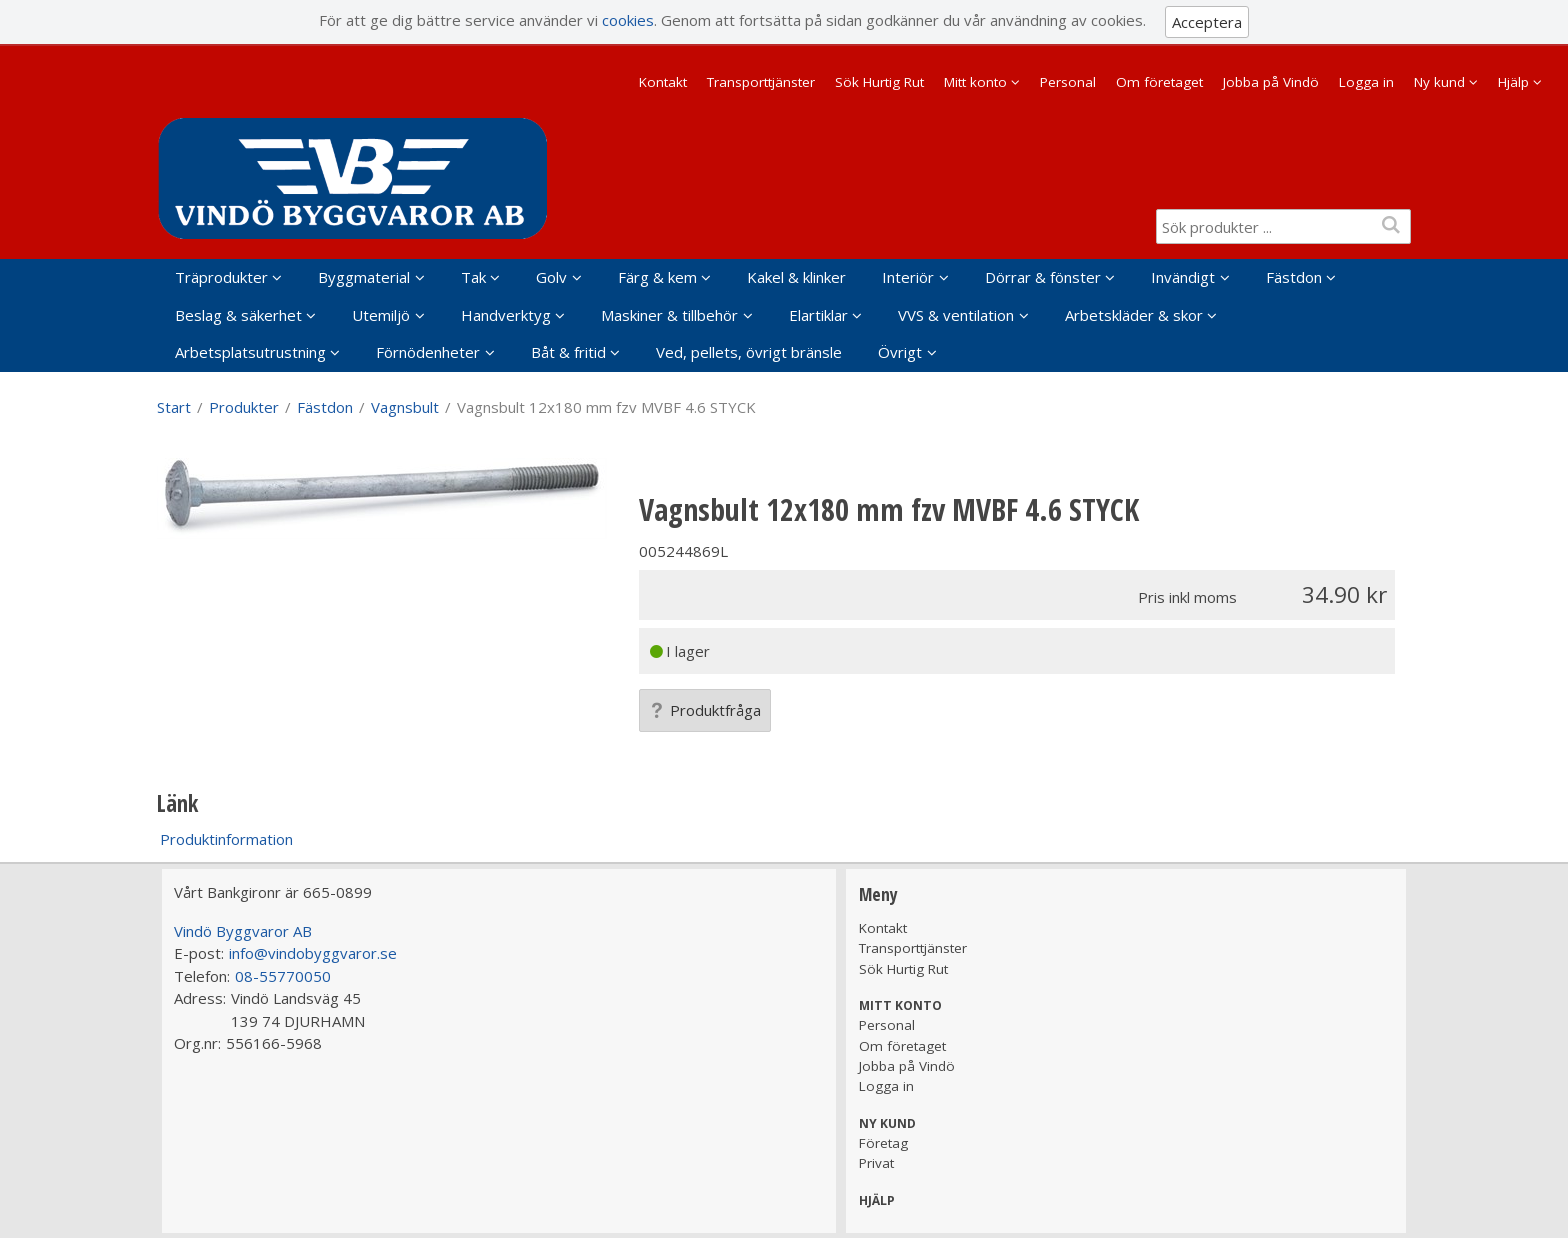 The height and width of the screenshot is (1238, 1568). Describe the element at coordinates (876, 1163) in the screenshot. I see `Privat` at that location.